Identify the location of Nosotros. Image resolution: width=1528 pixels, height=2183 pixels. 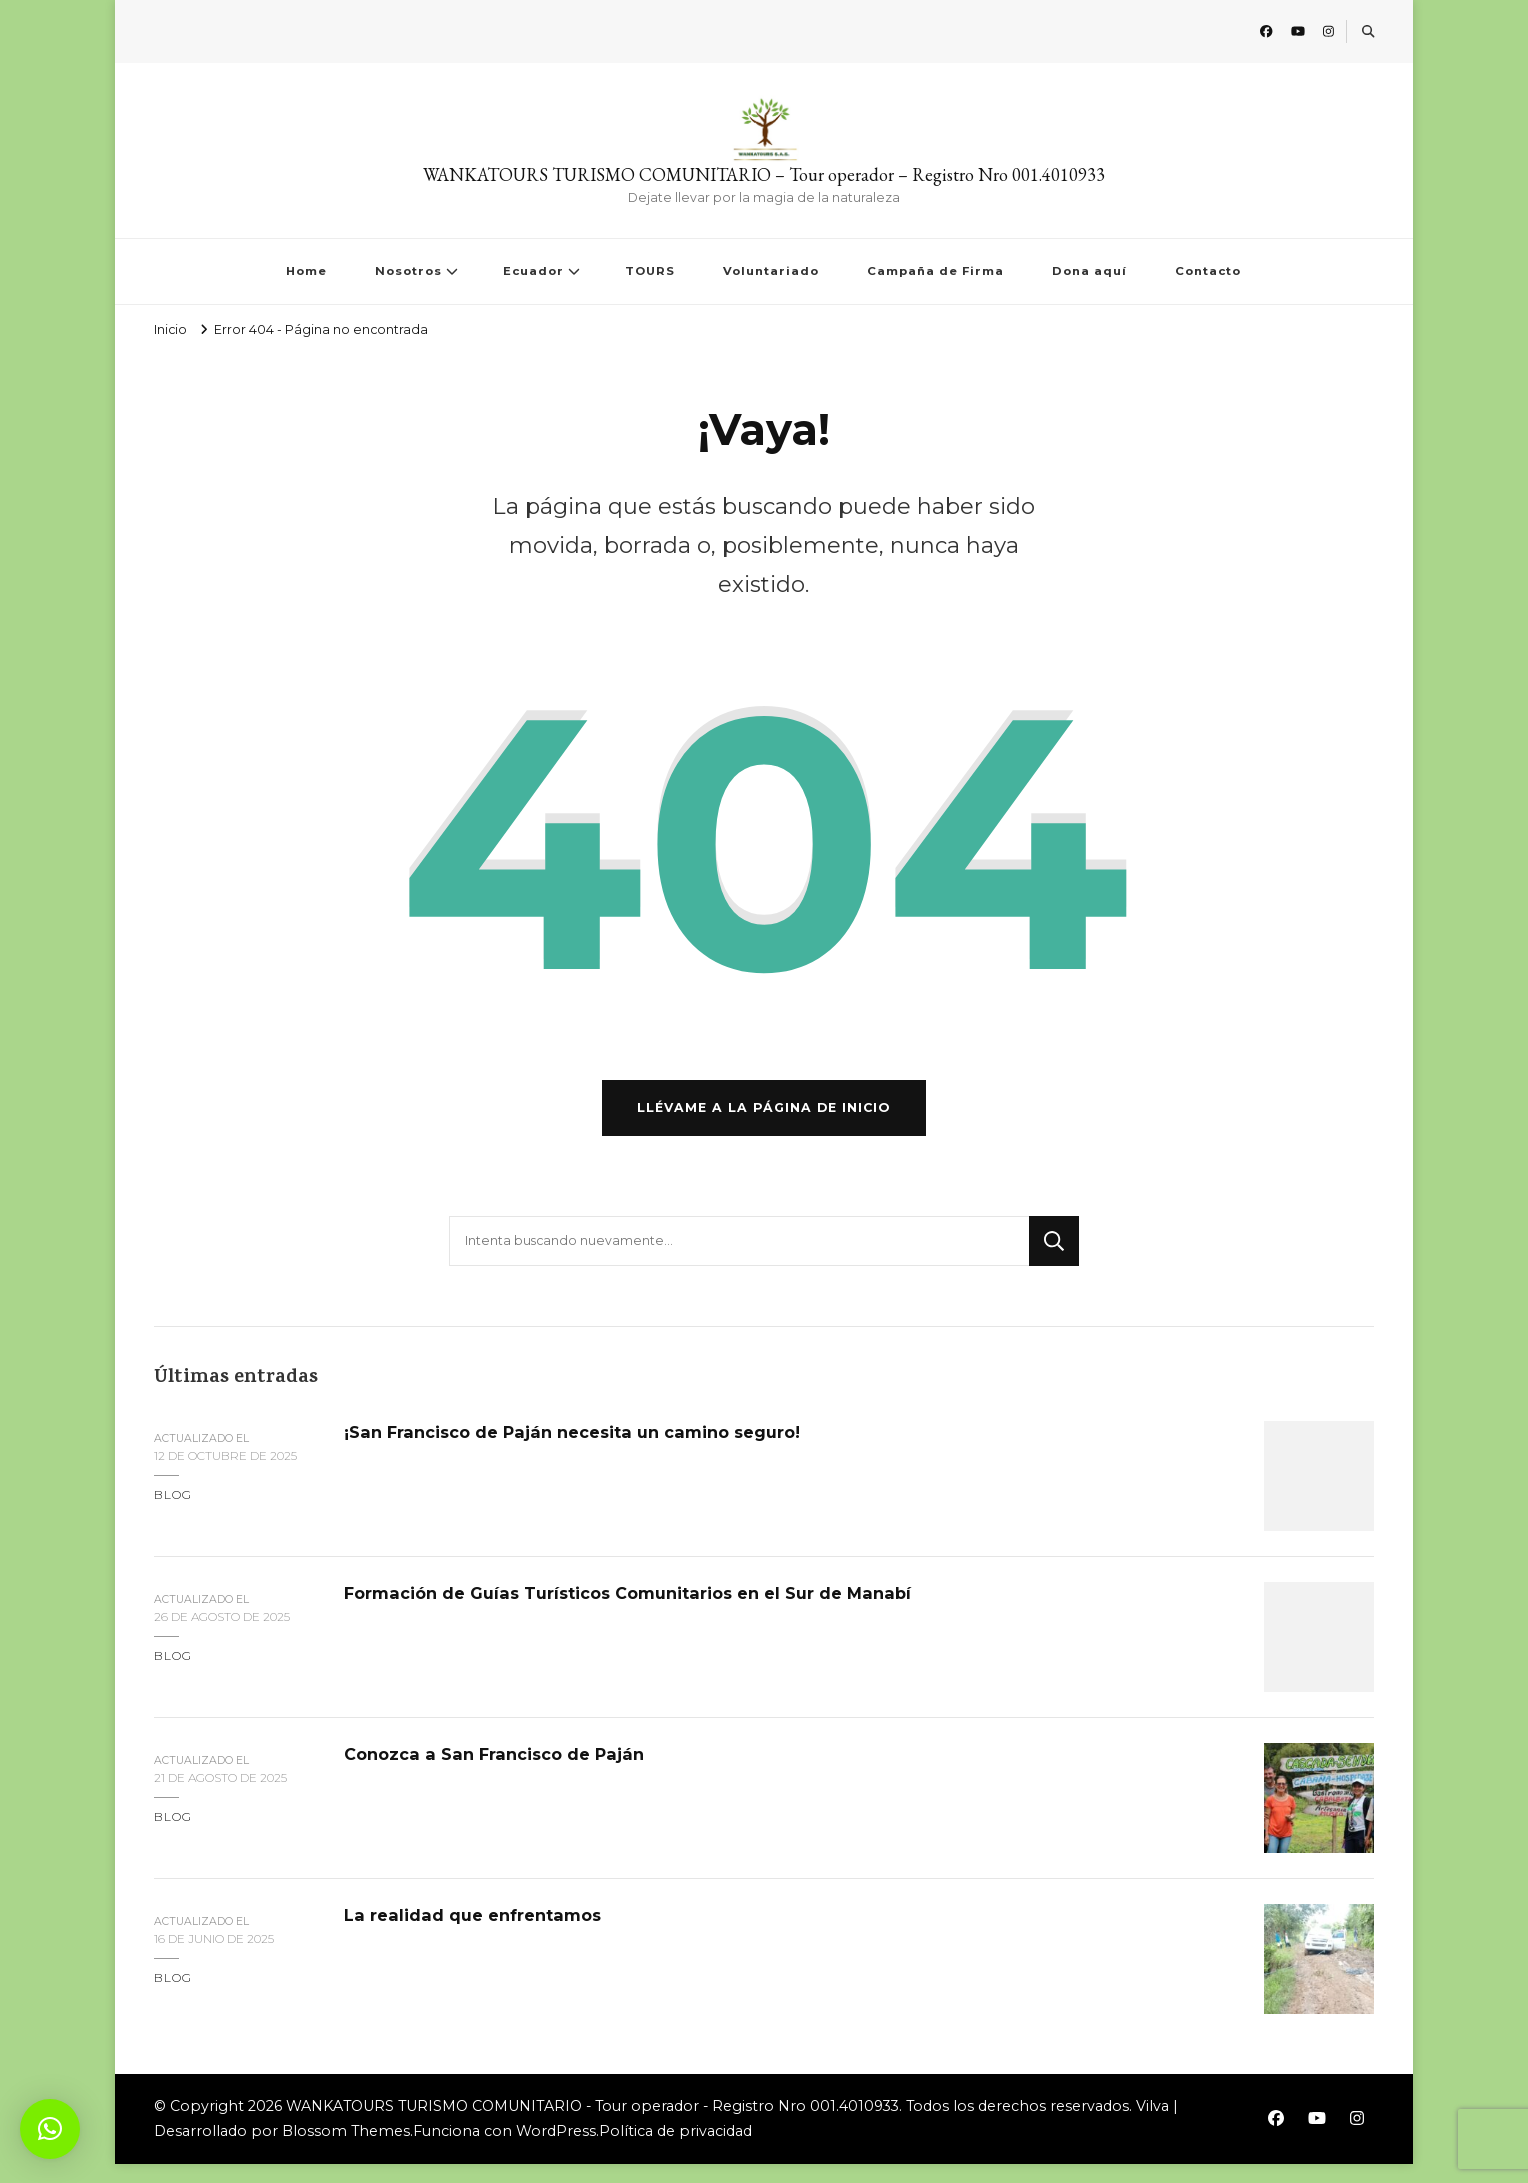
(408, 271).